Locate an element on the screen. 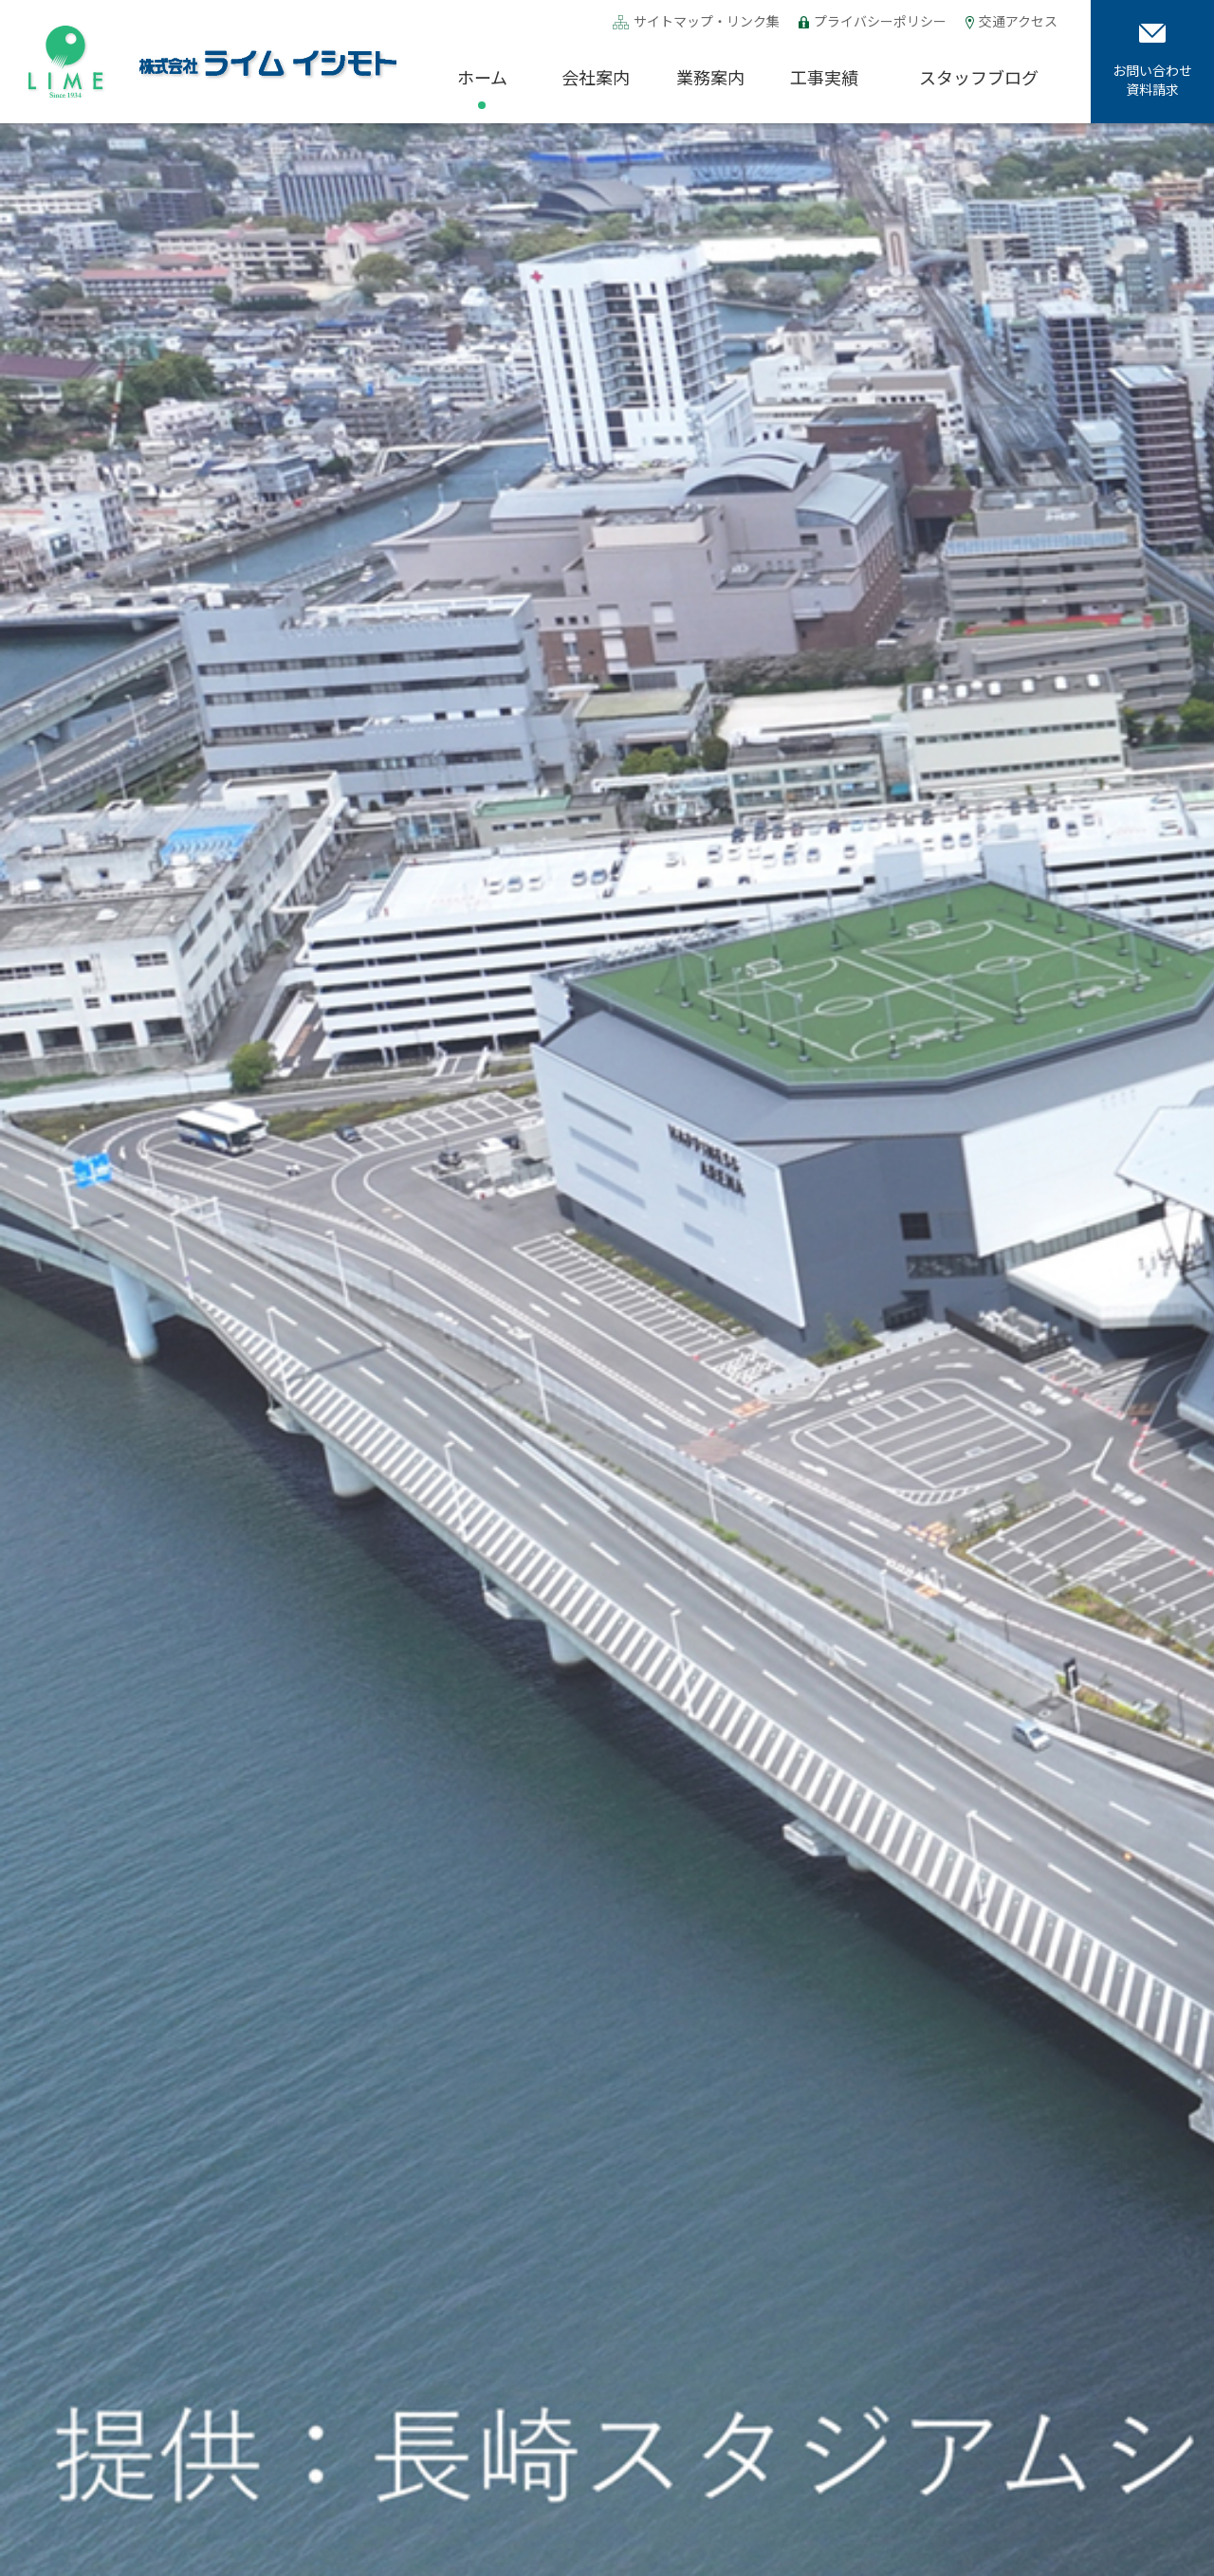  サイトマップ・リンク集 is located at coordinates (707, 22).